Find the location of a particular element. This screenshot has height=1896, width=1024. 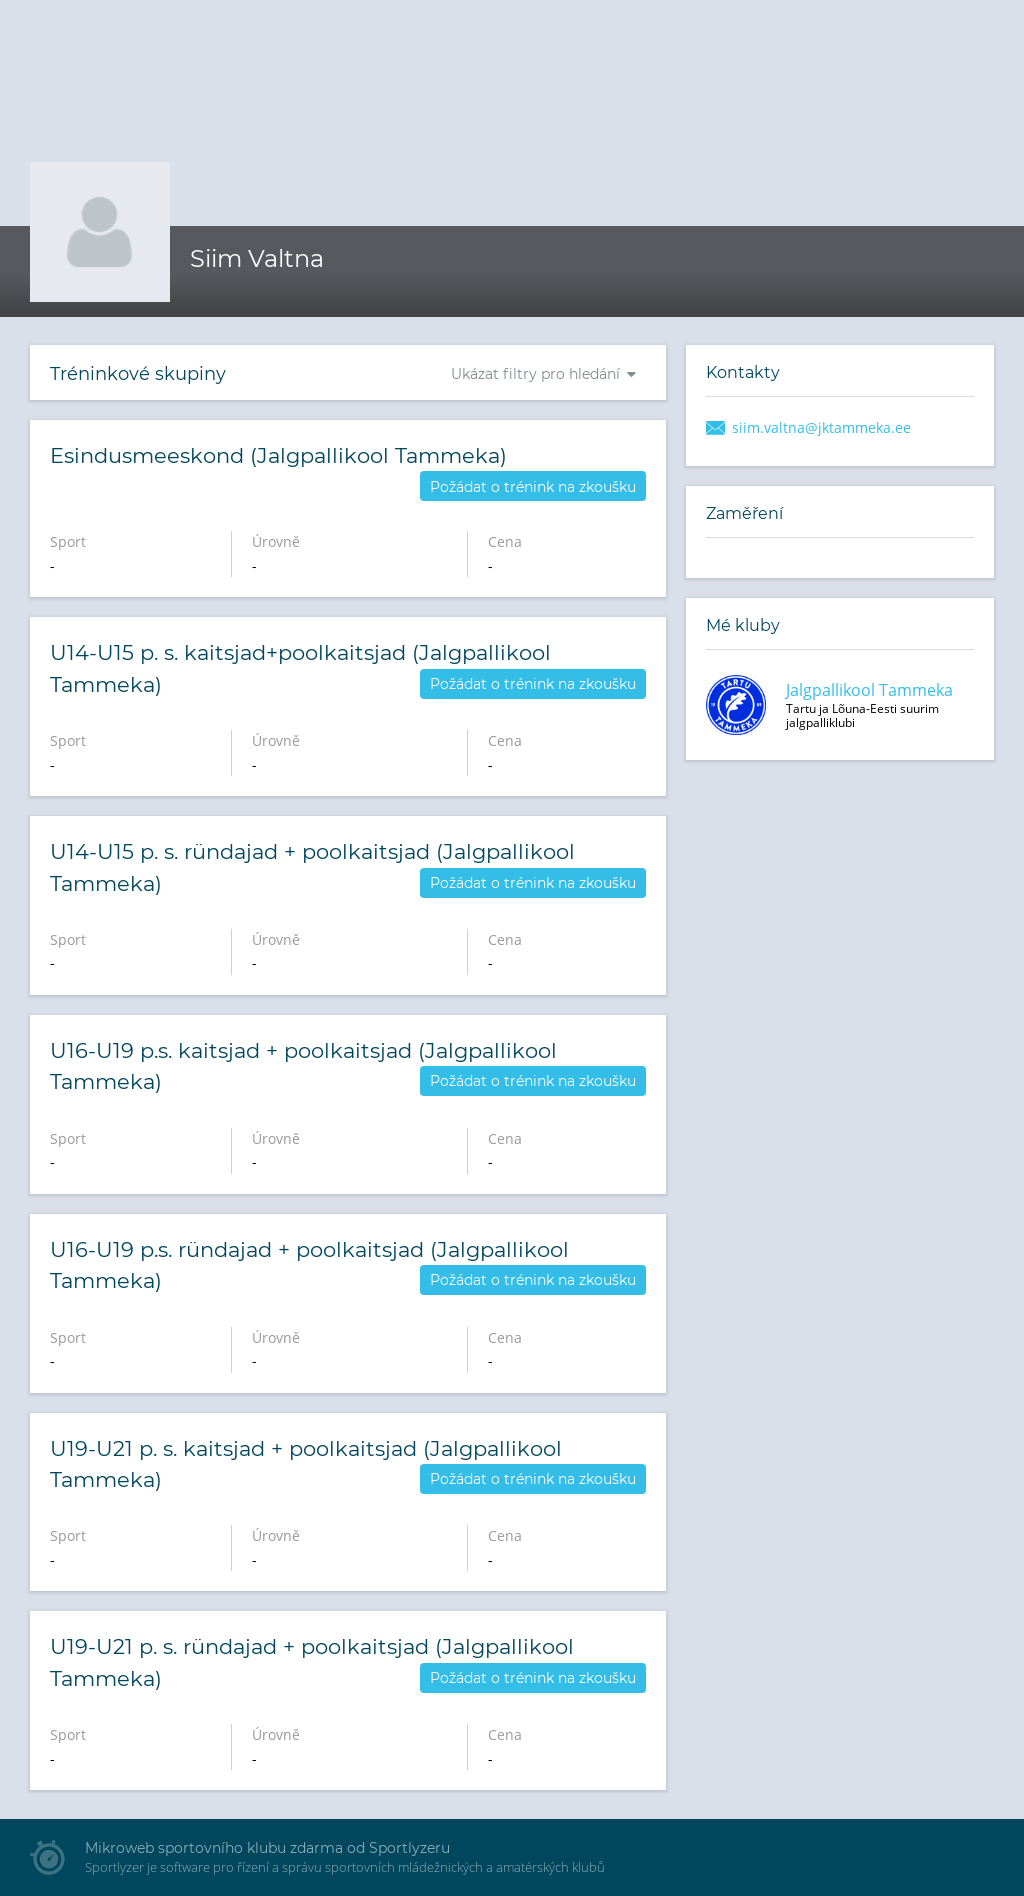

siim.valtna@jktammeka.ee is located at coordinates (821, 427).